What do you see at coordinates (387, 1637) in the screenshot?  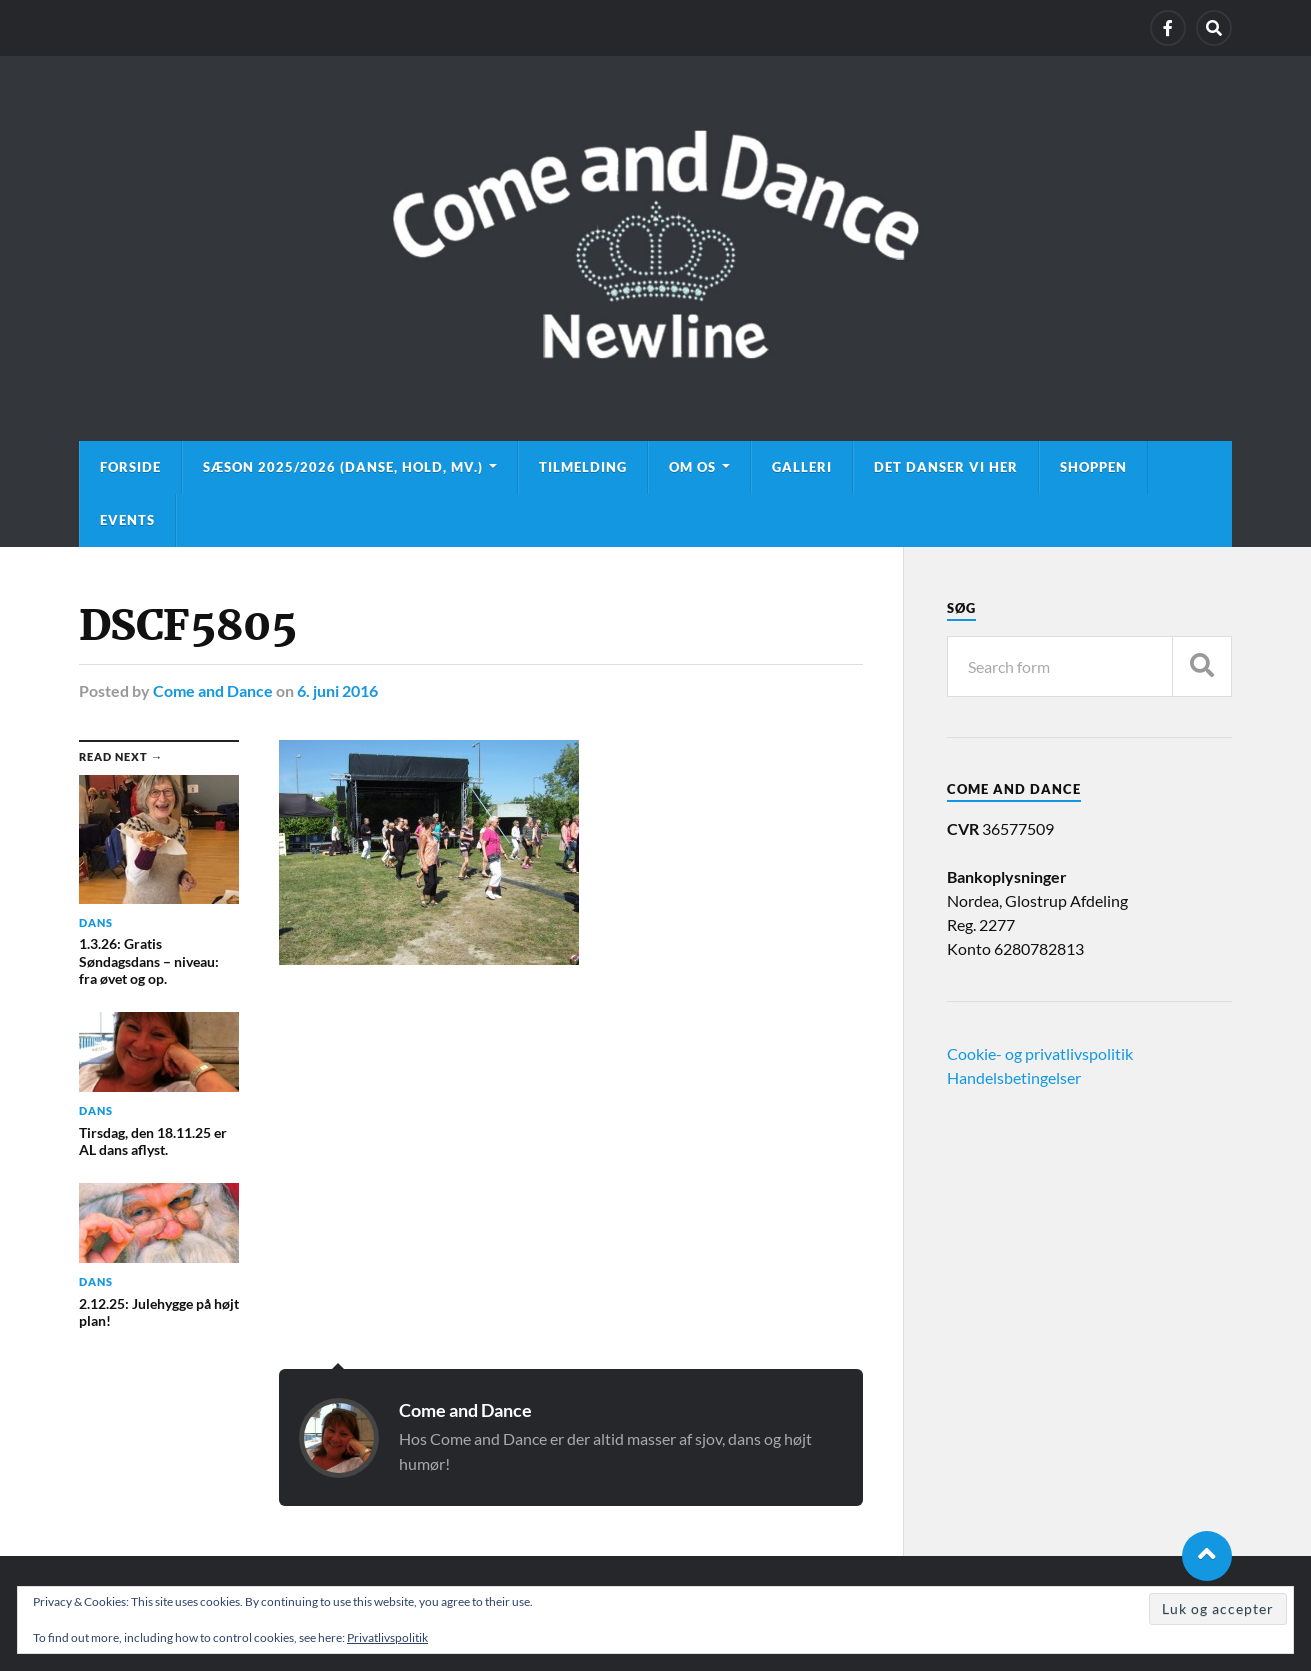 I see `Privatlivspolitik` at bounding box center [387, 1637].